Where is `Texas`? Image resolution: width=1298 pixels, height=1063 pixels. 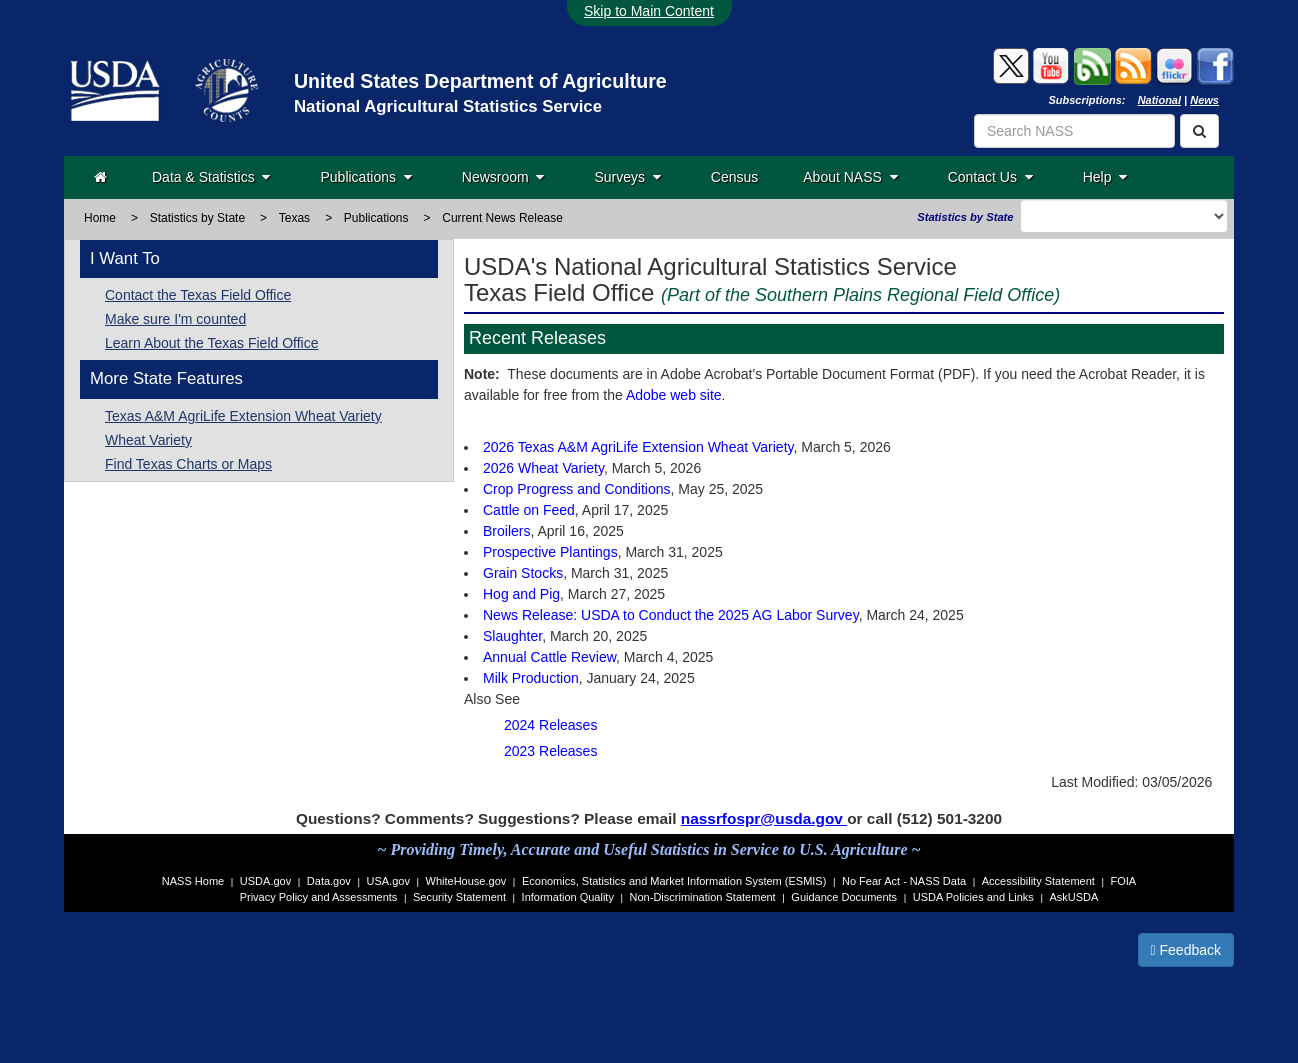 Texas is located at coordinates (294, 218).